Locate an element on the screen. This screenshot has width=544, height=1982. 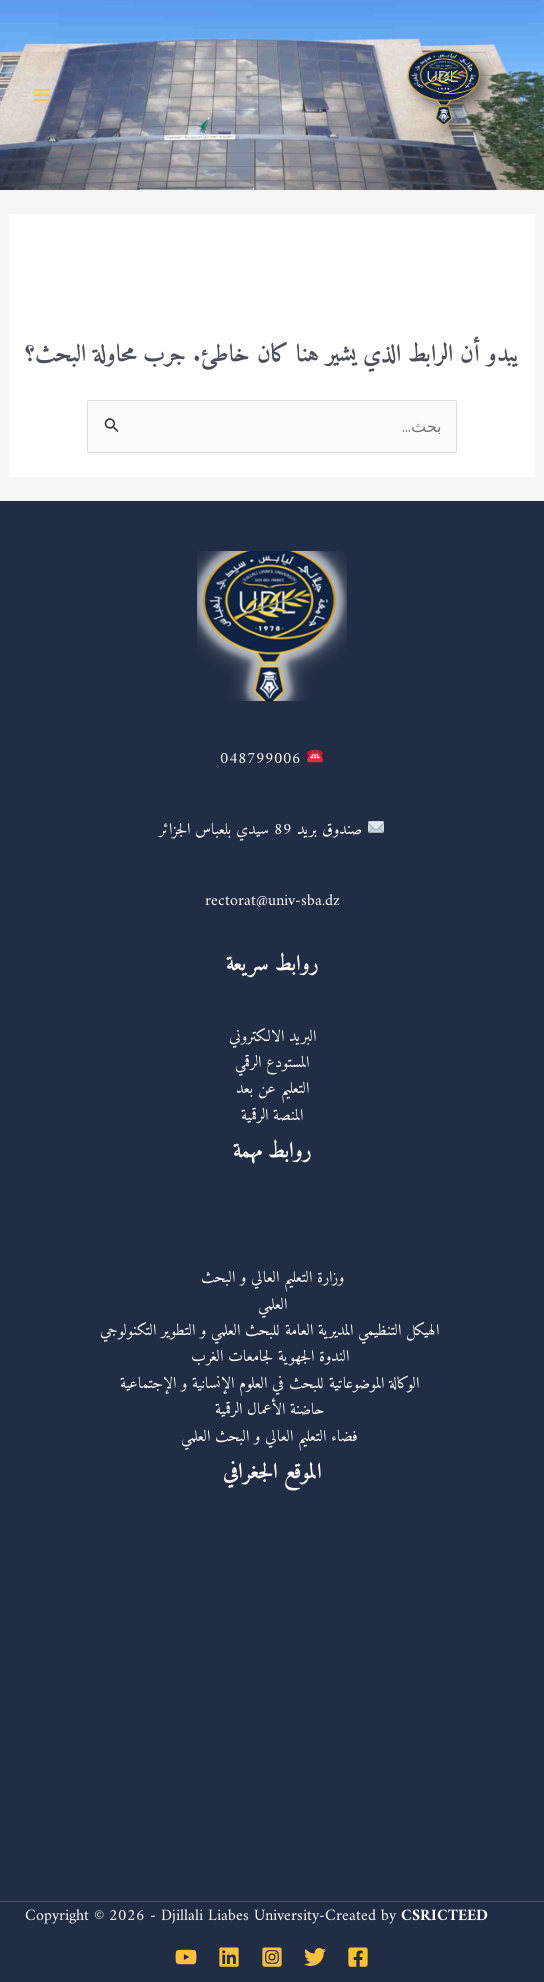
[YouTube] is located at coordinates (186, 1957).